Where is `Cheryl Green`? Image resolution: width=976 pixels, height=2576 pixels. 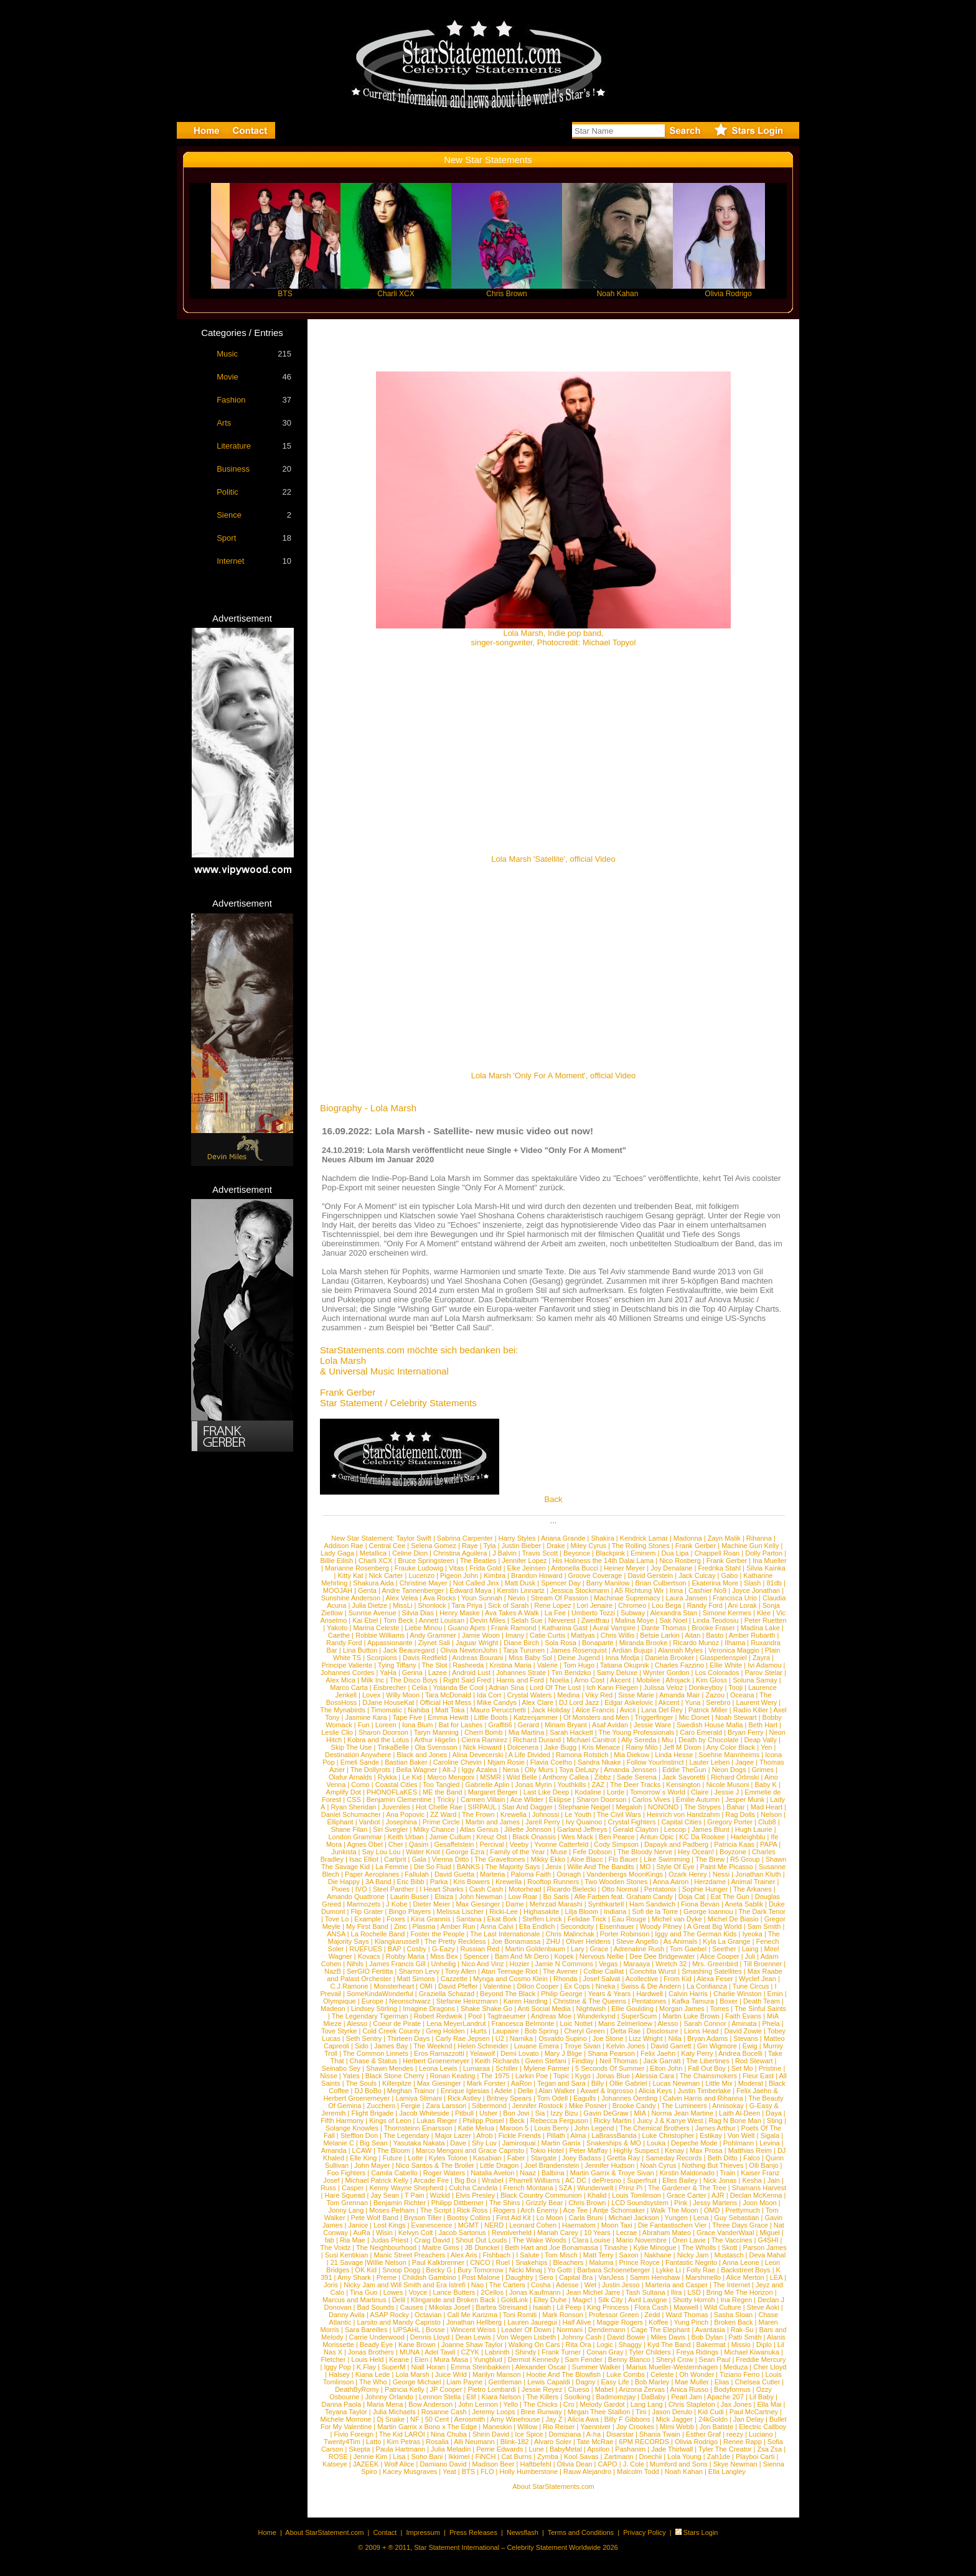
Cheryl Green is located at coordinates (584, 2031).